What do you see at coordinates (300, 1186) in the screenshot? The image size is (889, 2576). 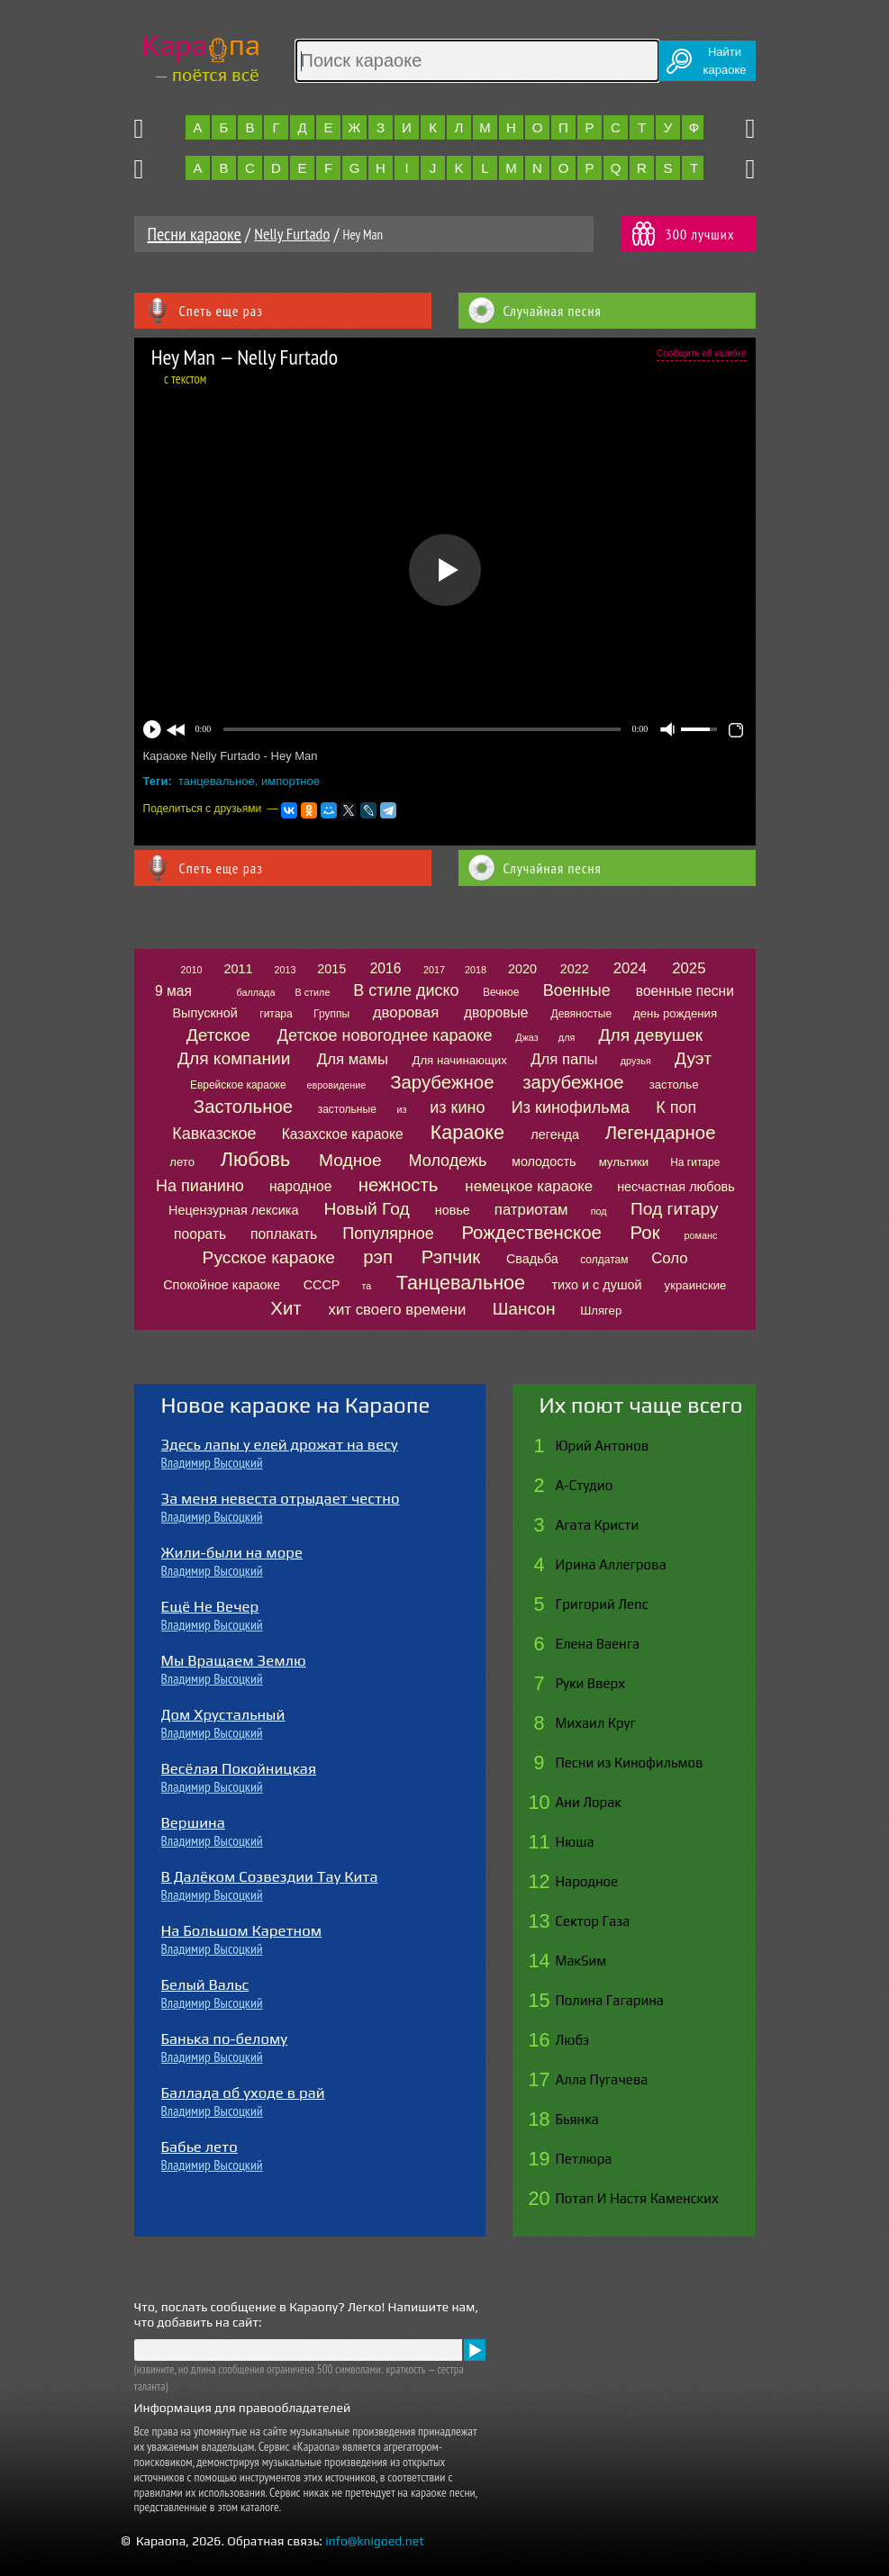 I see `народное` at bounding box center [300, 1186].